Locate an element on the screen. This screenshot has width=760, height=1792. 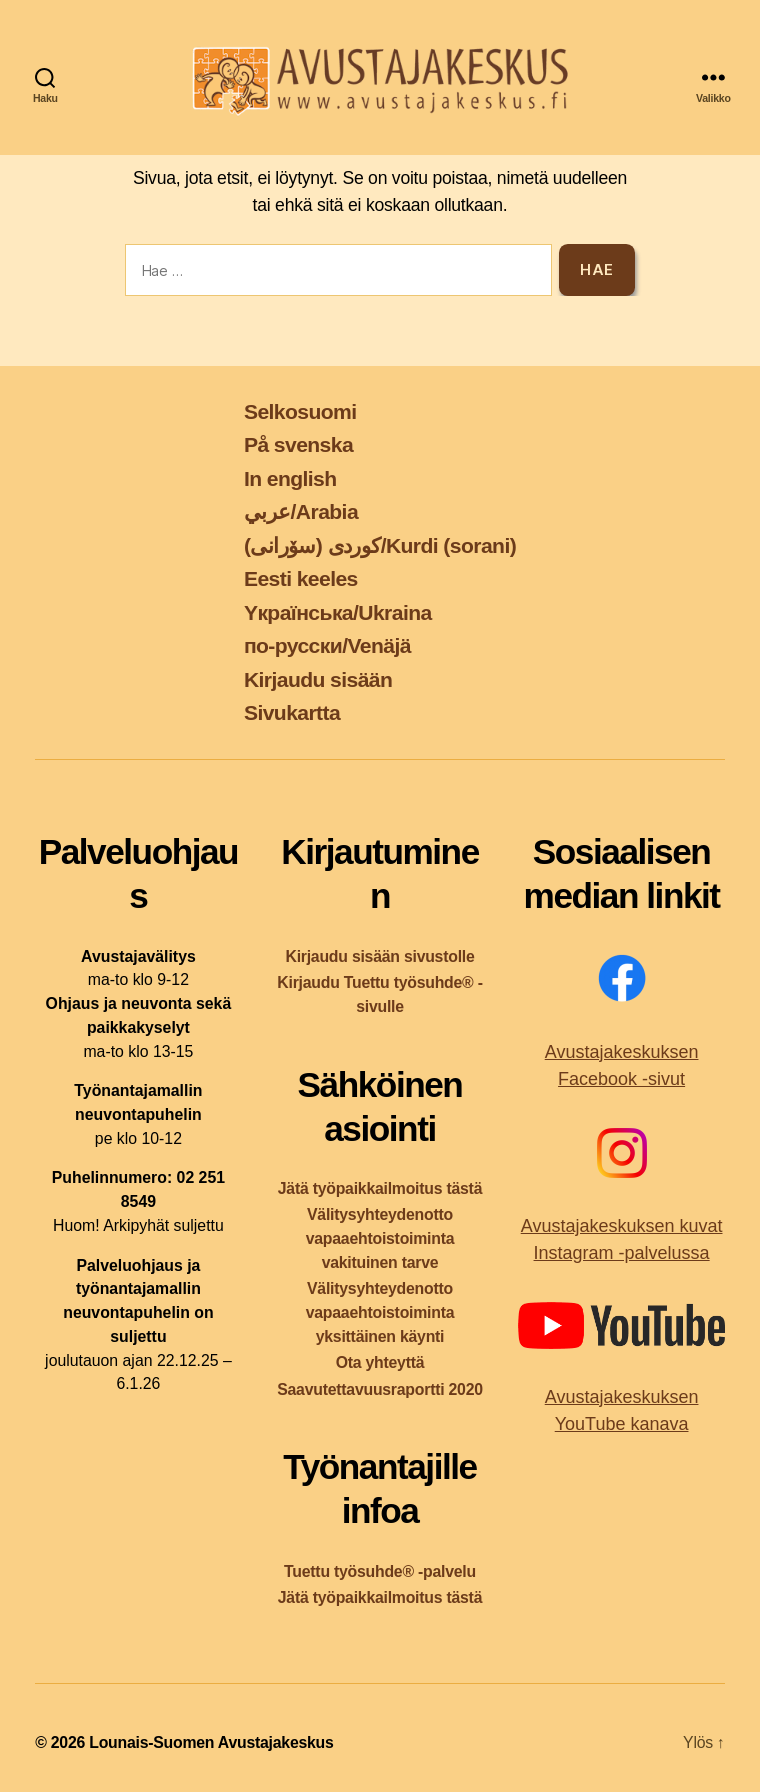
Lounais-Suomen Avustajakeskus is located at coordinates (211, 1742).